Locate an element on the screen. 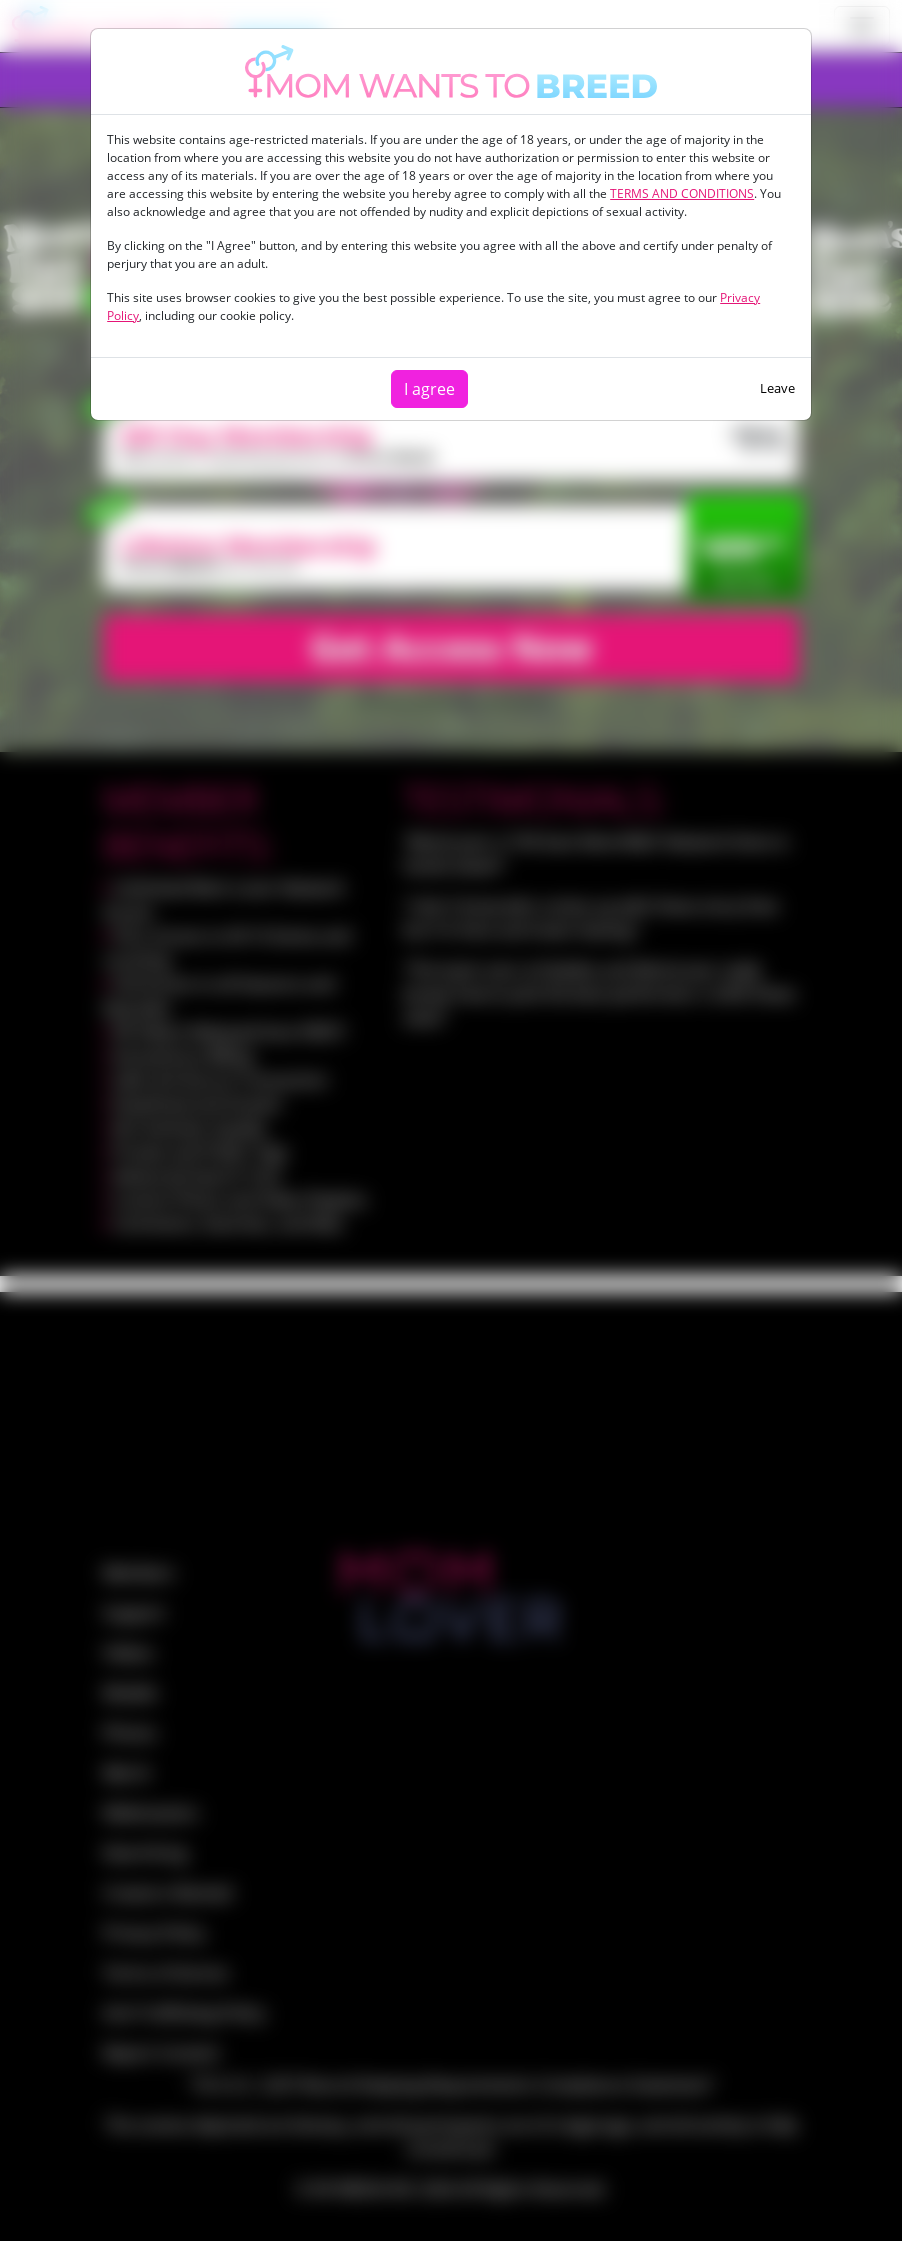 This screenshot has height=2241, width=902. I agree is located at coordinates (429, 389).